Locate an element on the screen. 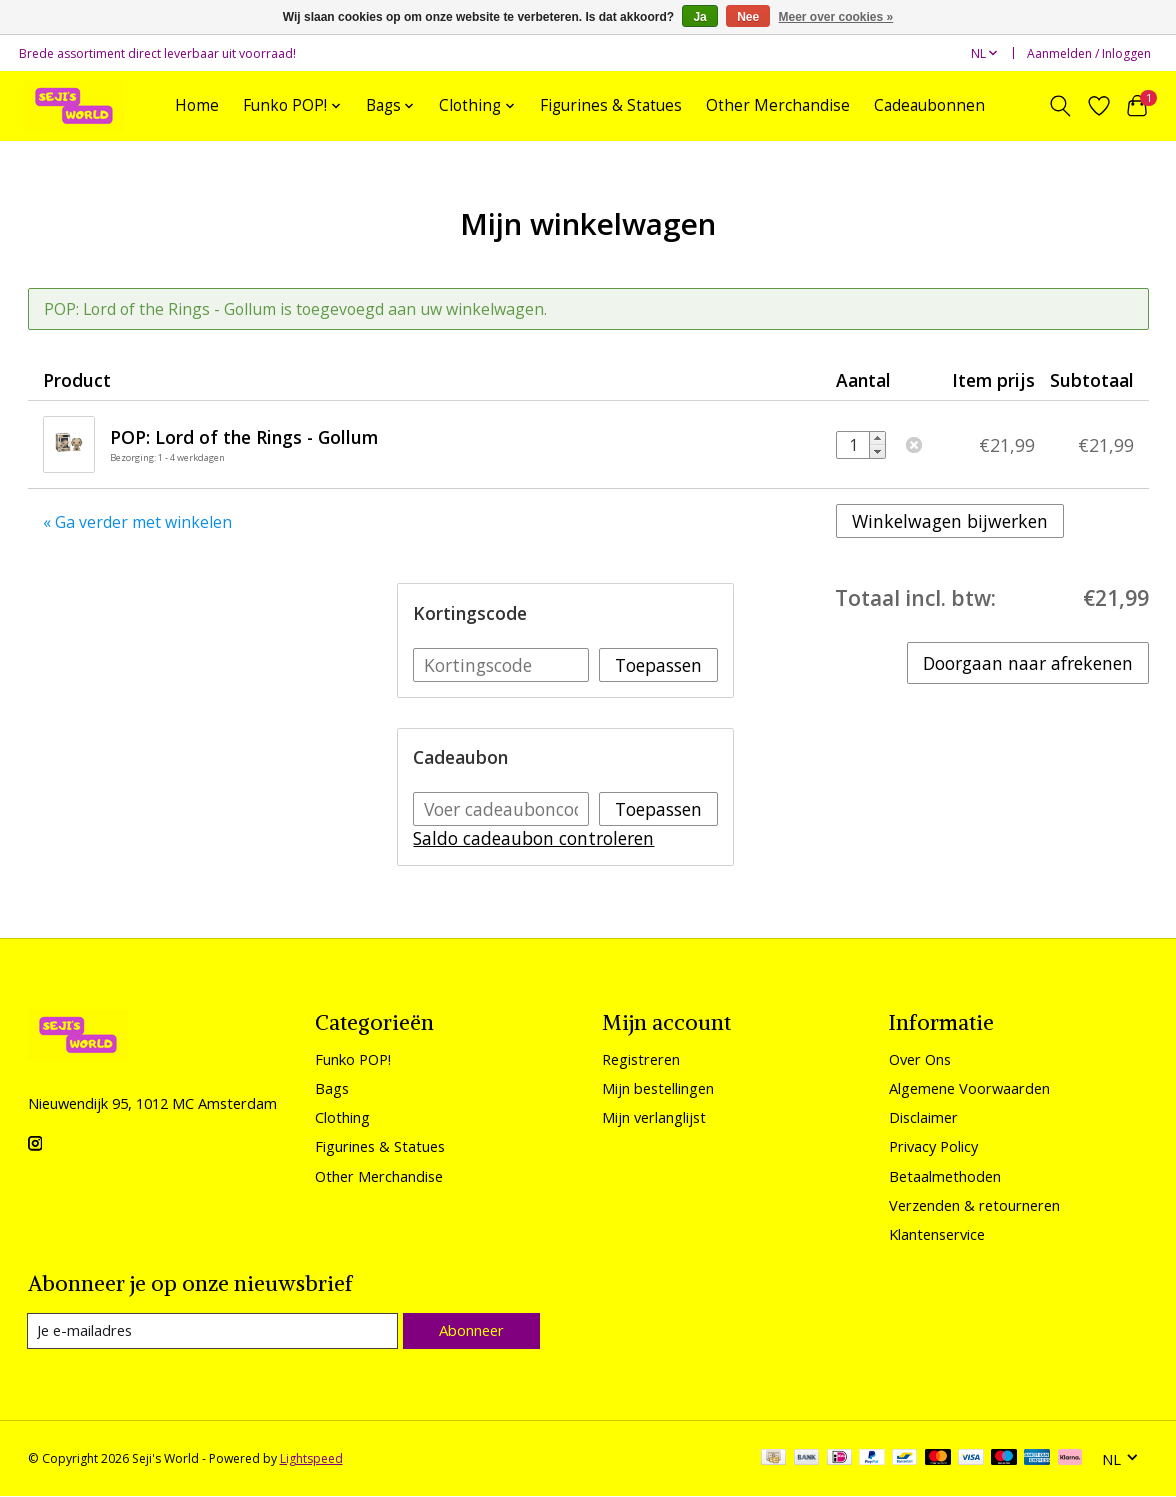  Home is located at coordinates (197, 105).